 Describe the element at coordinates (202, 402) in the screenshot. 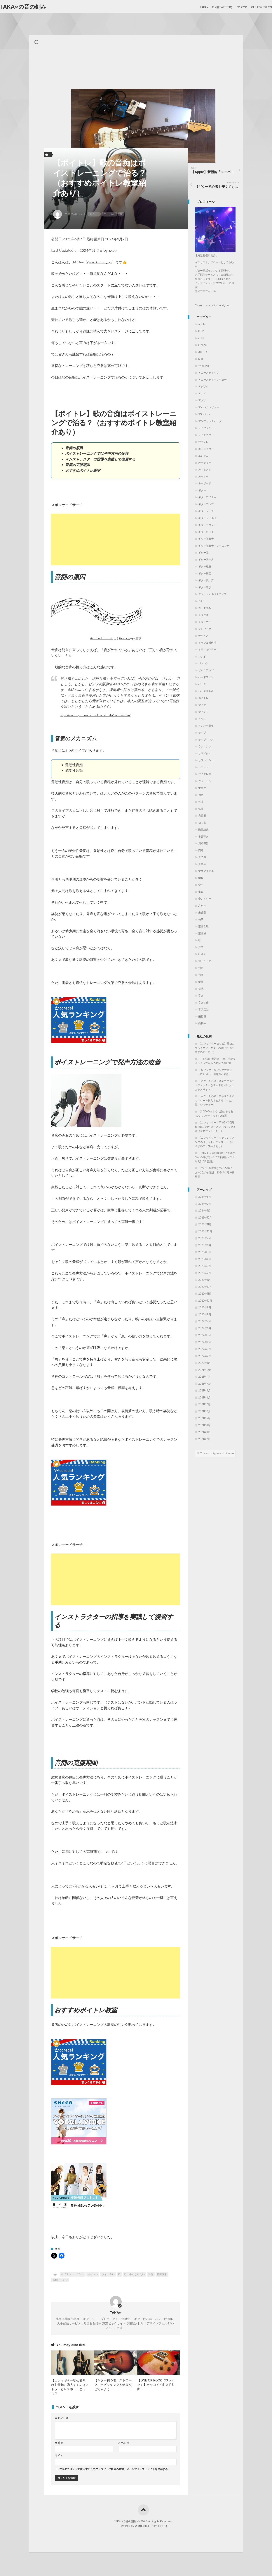

I see `アプリ` at that location.